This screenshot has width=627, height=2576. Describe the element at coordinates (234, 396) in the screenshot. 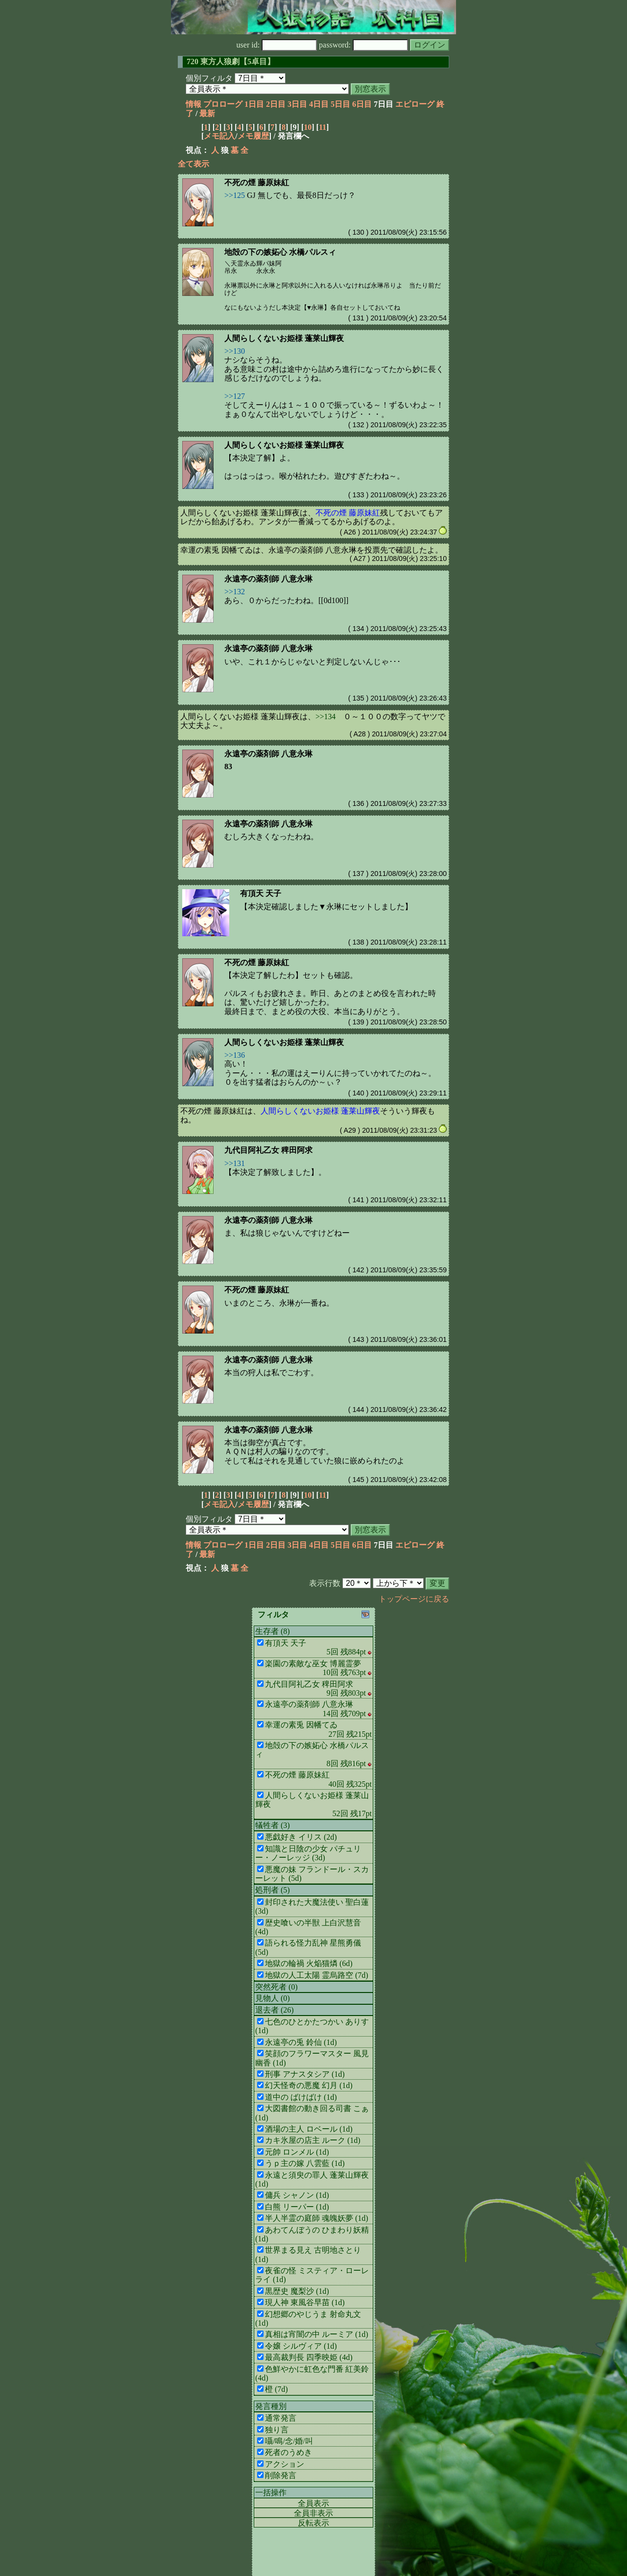

I see `>>127` at that location.